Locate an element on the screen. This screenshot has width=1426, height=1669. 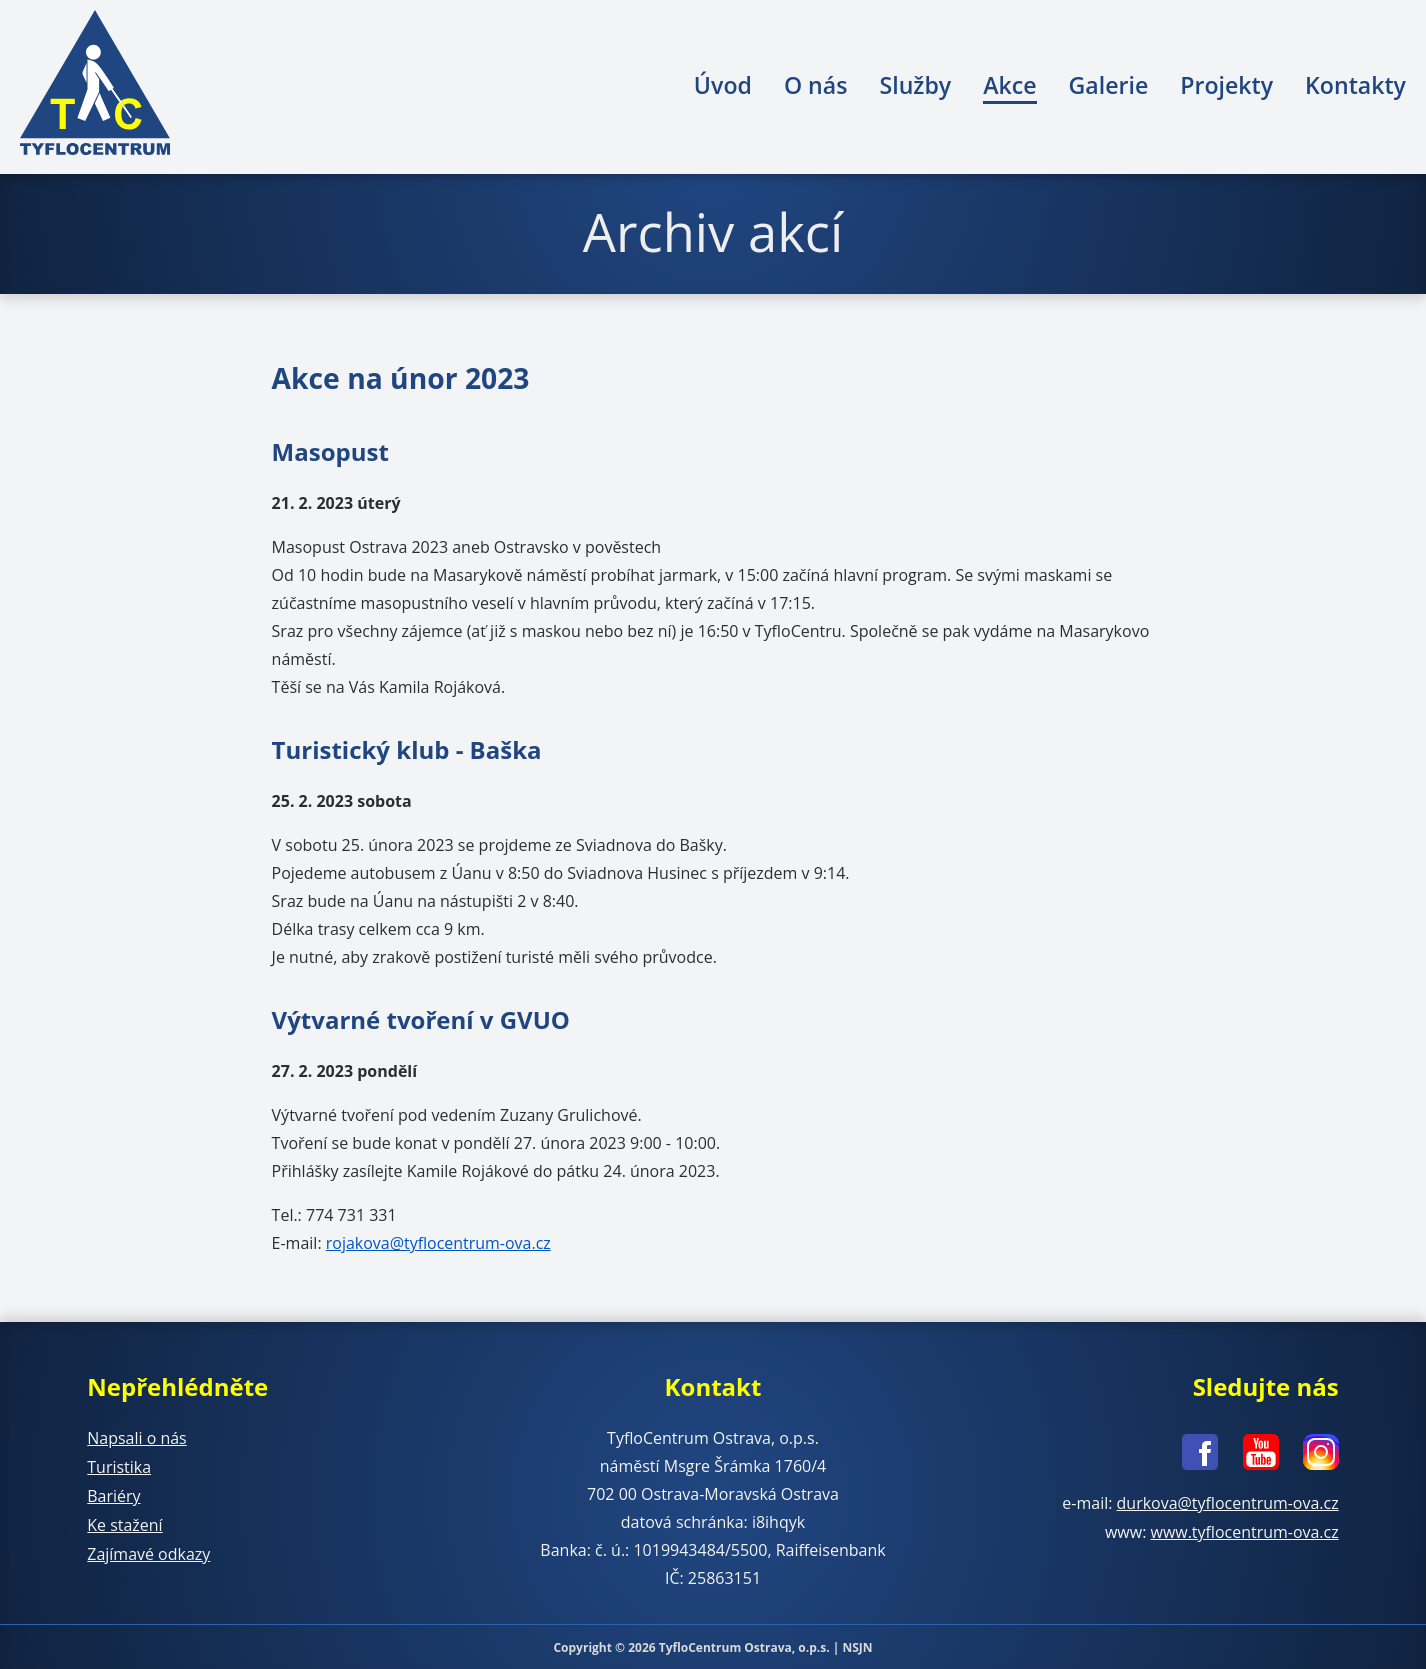
O nás is located at coordinates (816, 85).